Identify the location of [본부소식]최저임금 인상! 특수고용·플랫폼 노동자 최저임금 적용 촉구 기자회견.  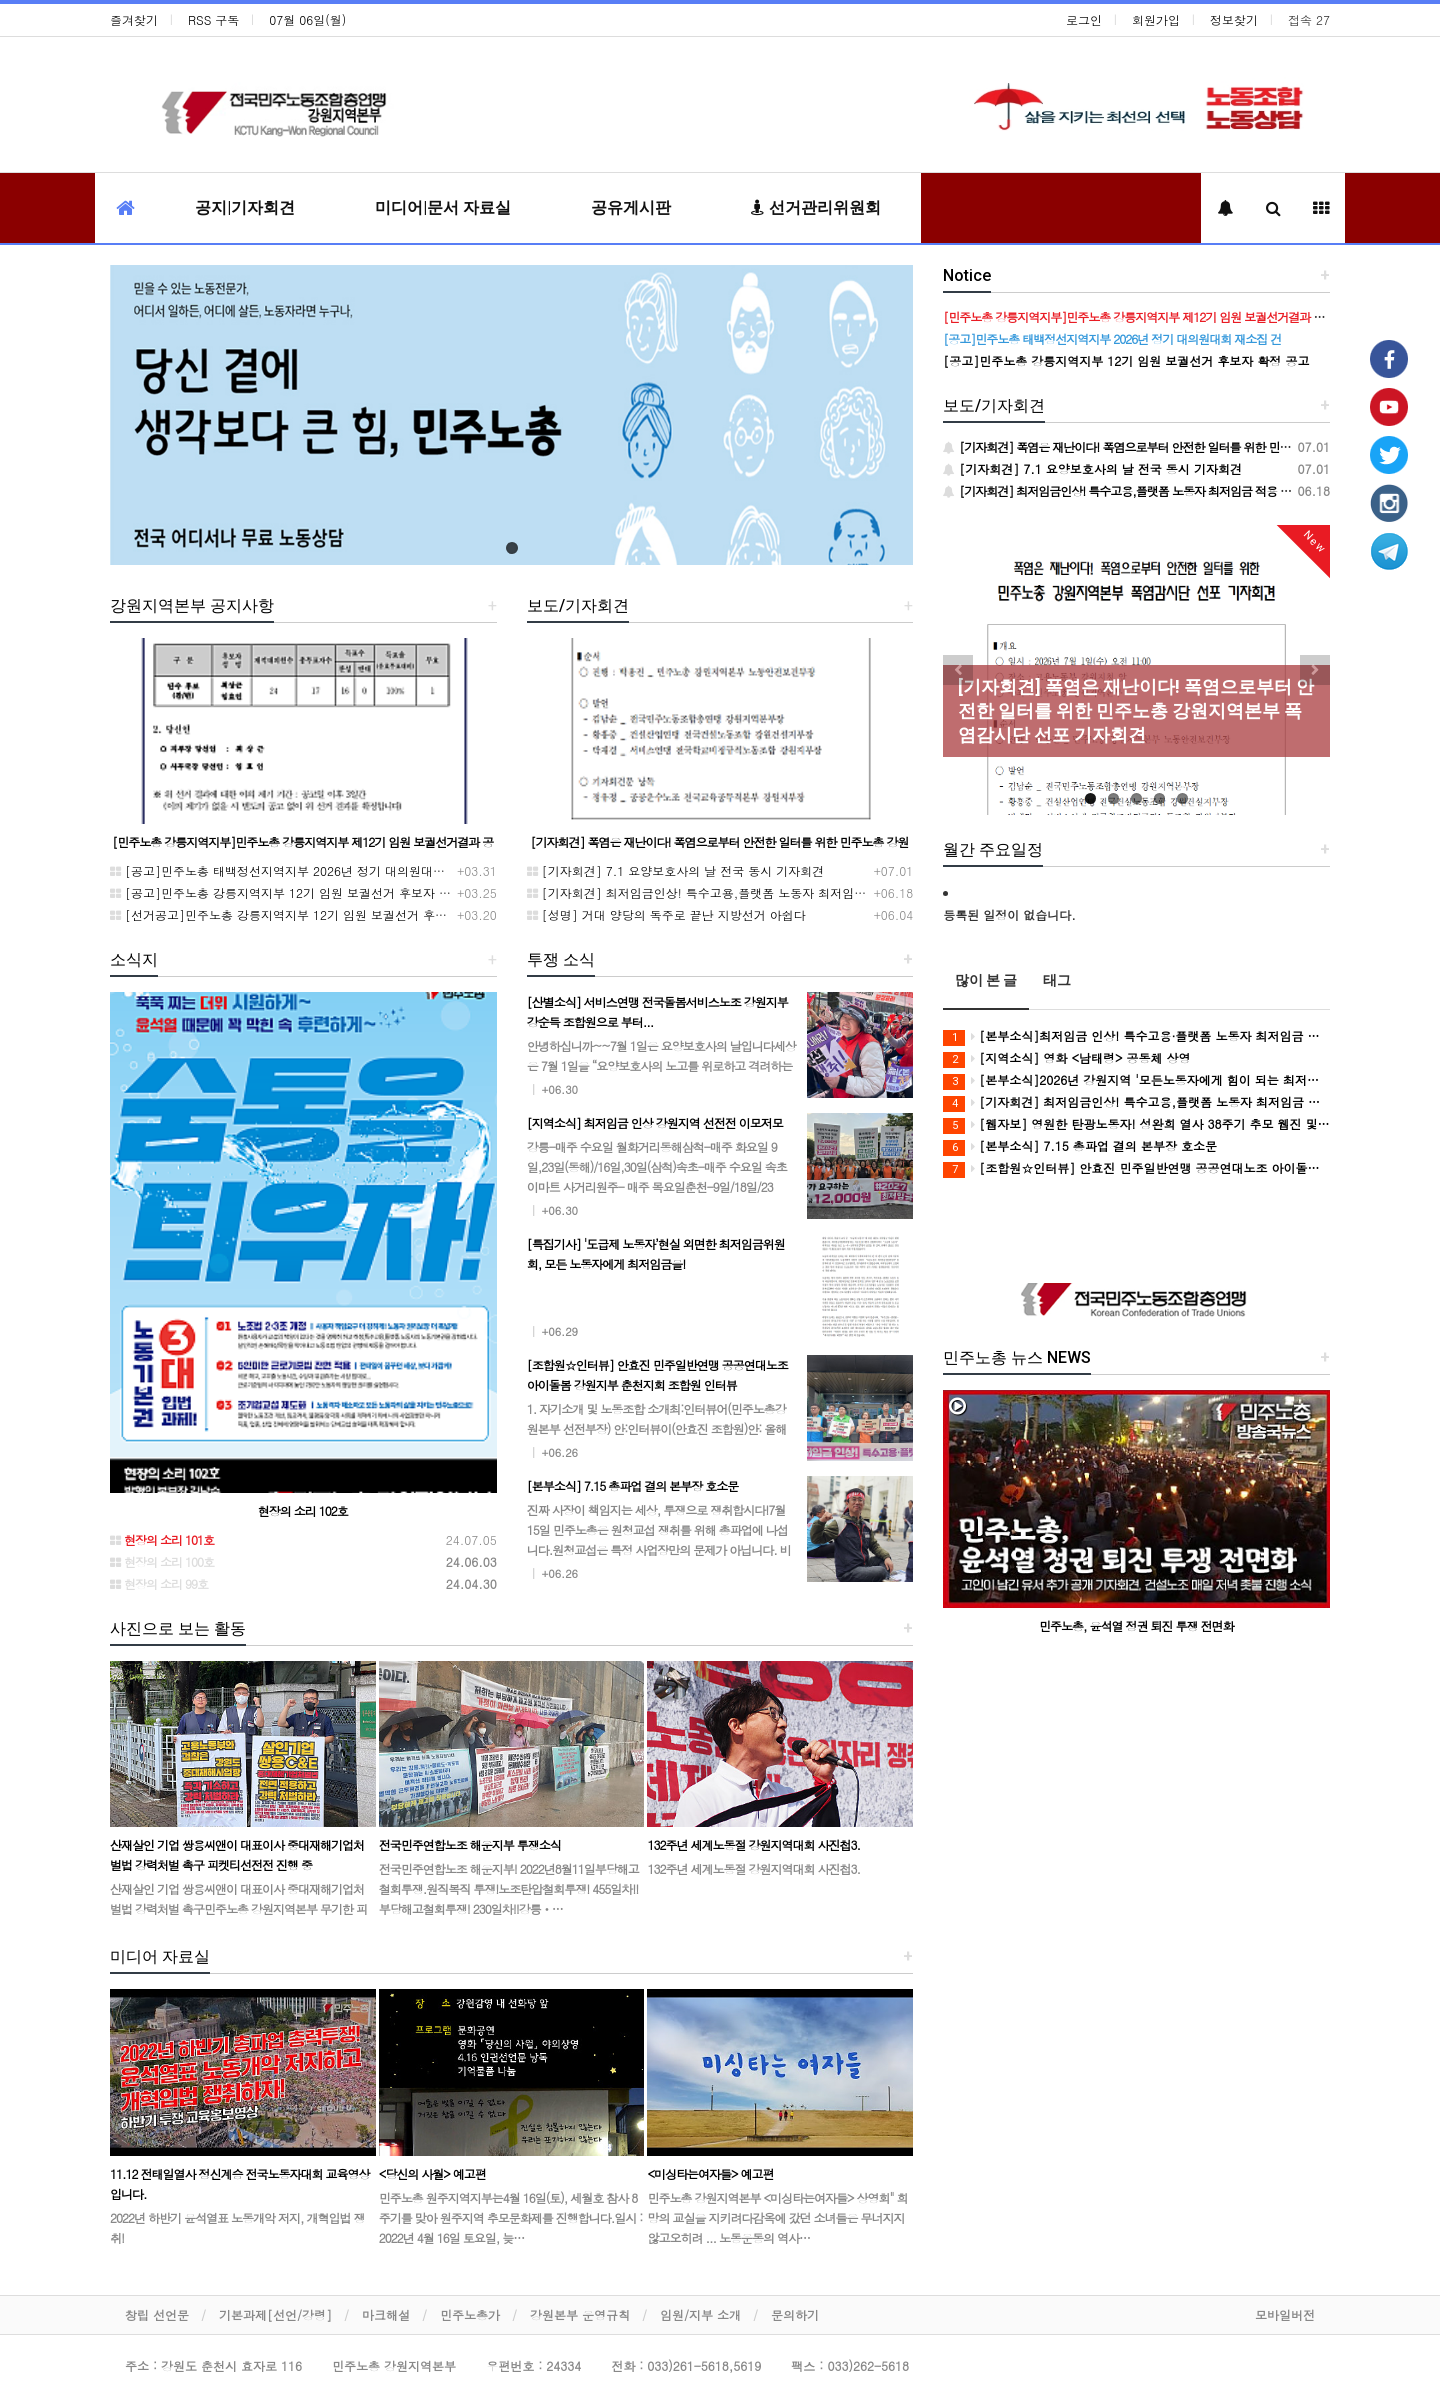
(1136, 1036).